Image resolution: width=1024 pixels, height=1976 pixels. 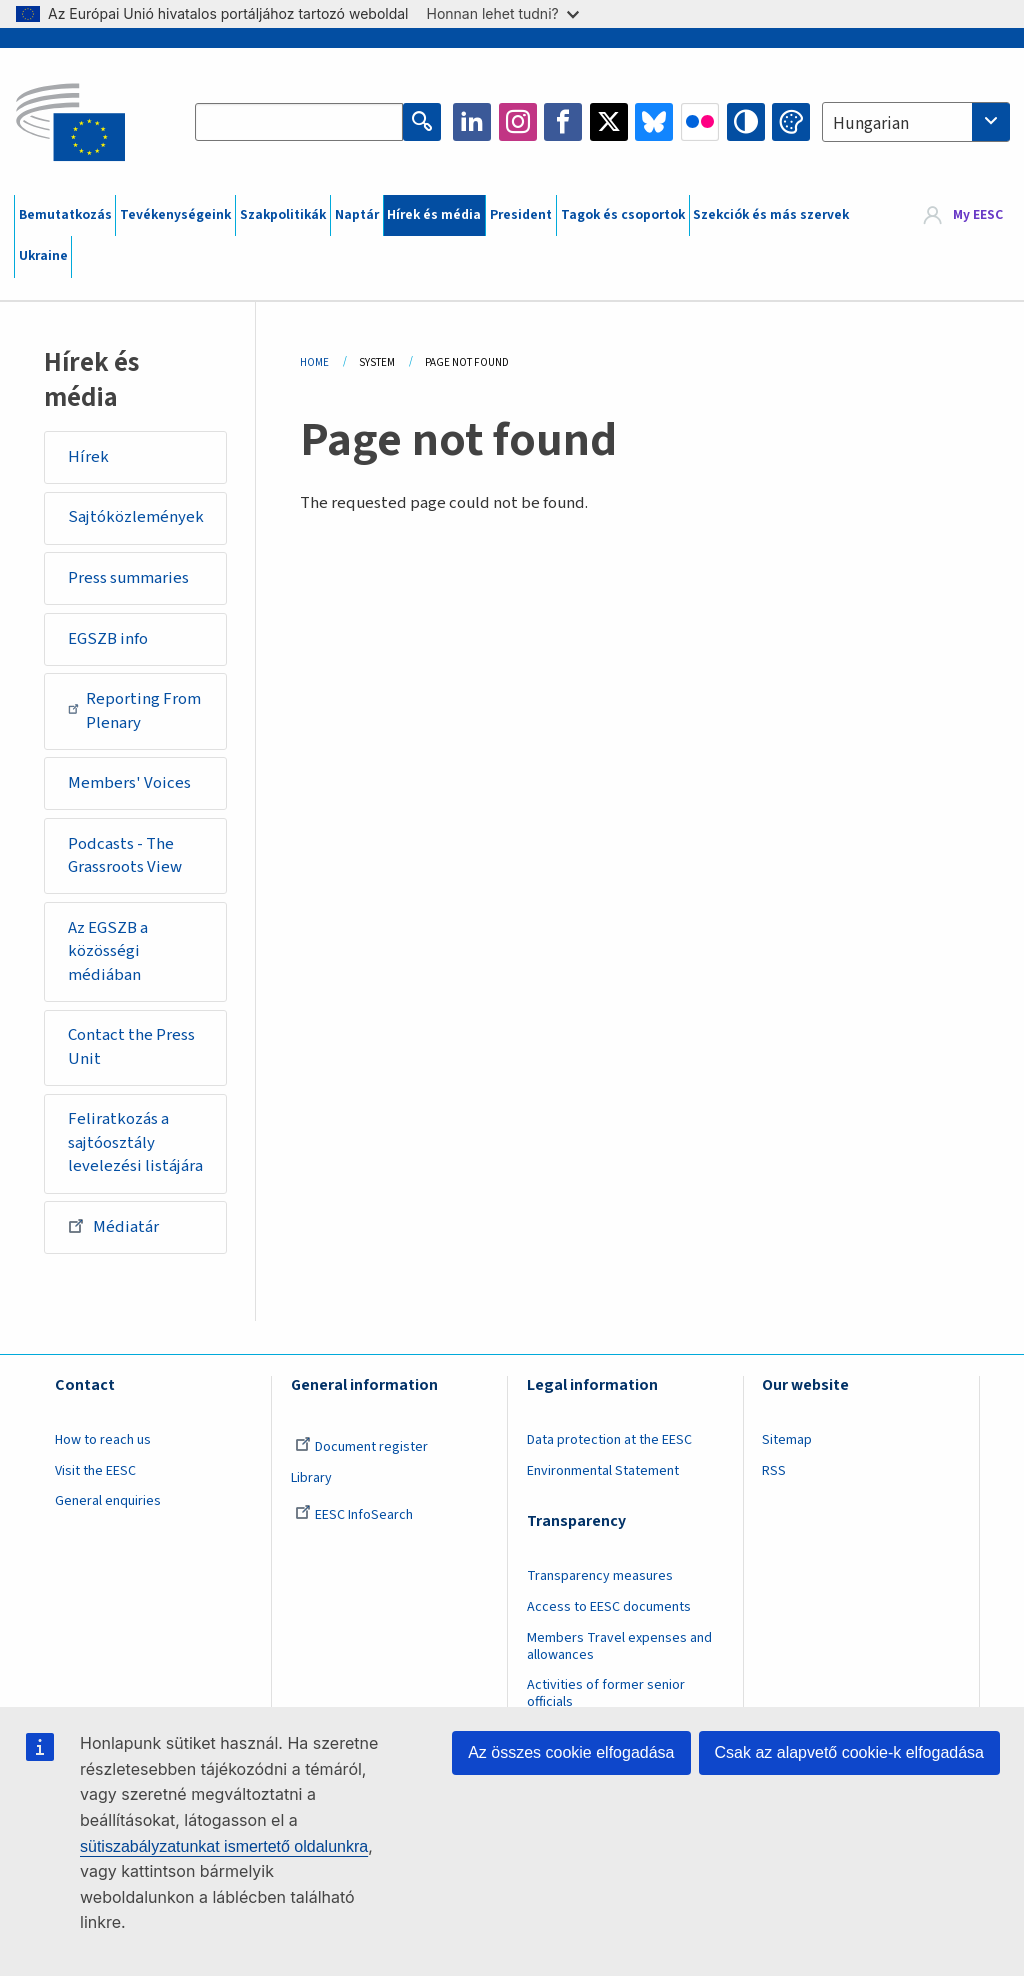 I want to click on Members Travel expenses and allowances, so click(x=619, y=1646).